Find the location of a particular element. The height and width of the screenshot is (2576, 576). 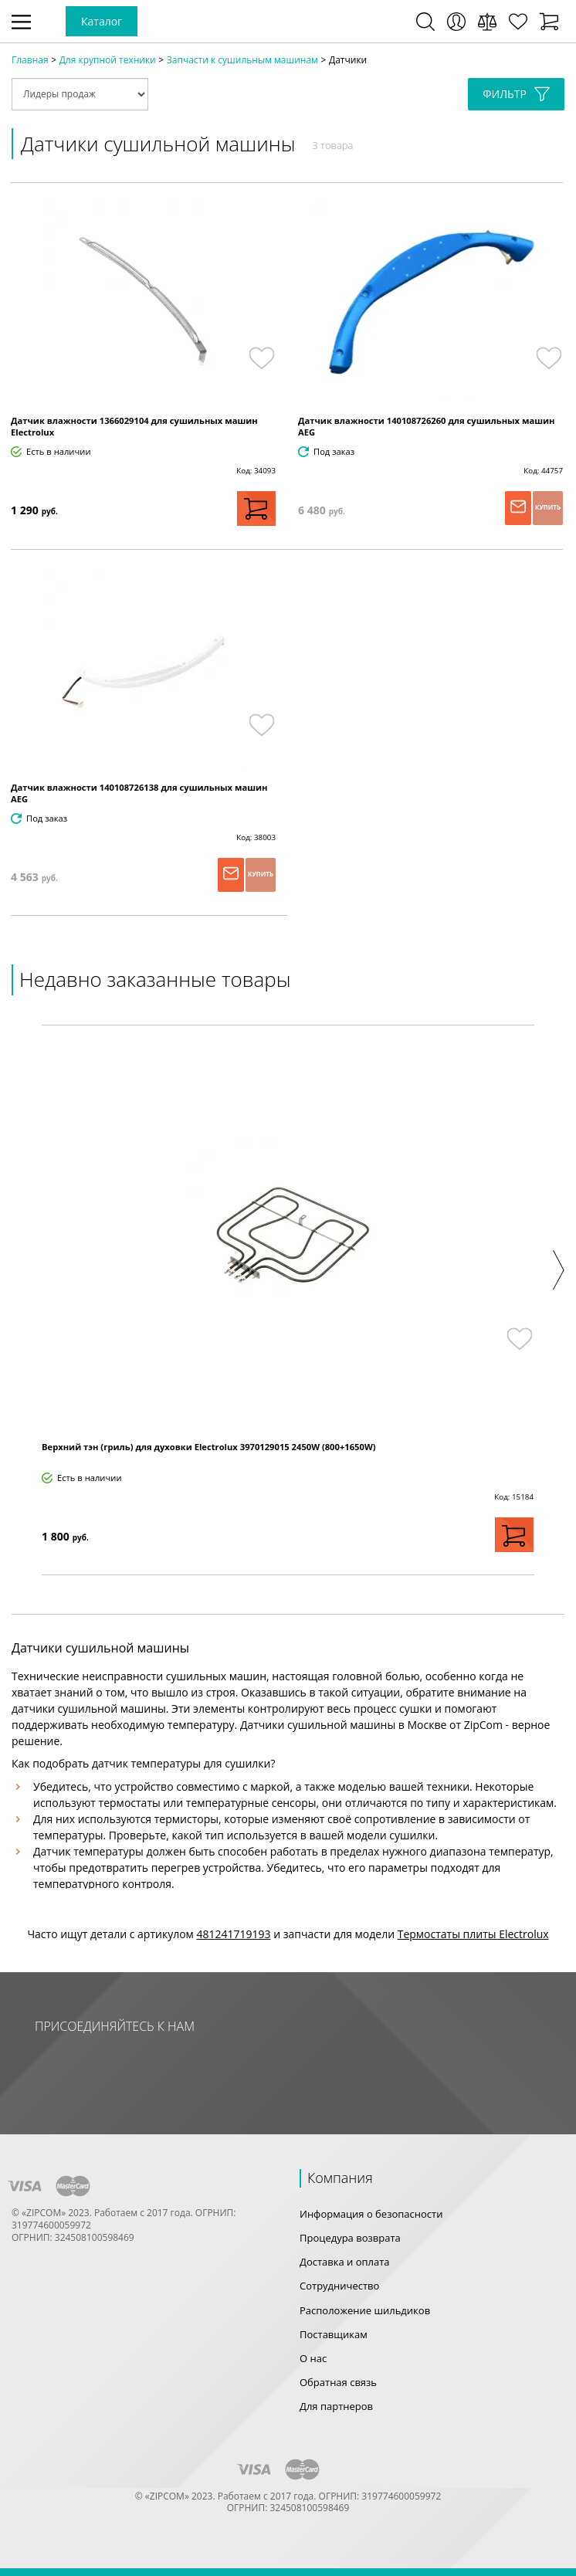

Обратная связь is located at coordinates (338, 2382).